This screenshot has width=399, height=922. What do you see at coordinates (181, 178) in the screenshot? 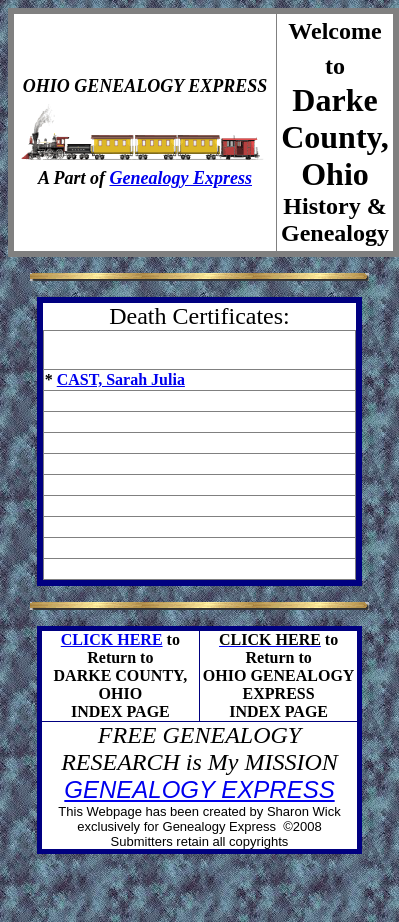
I see `Genealogy Express` at bounding box center [181, 178].